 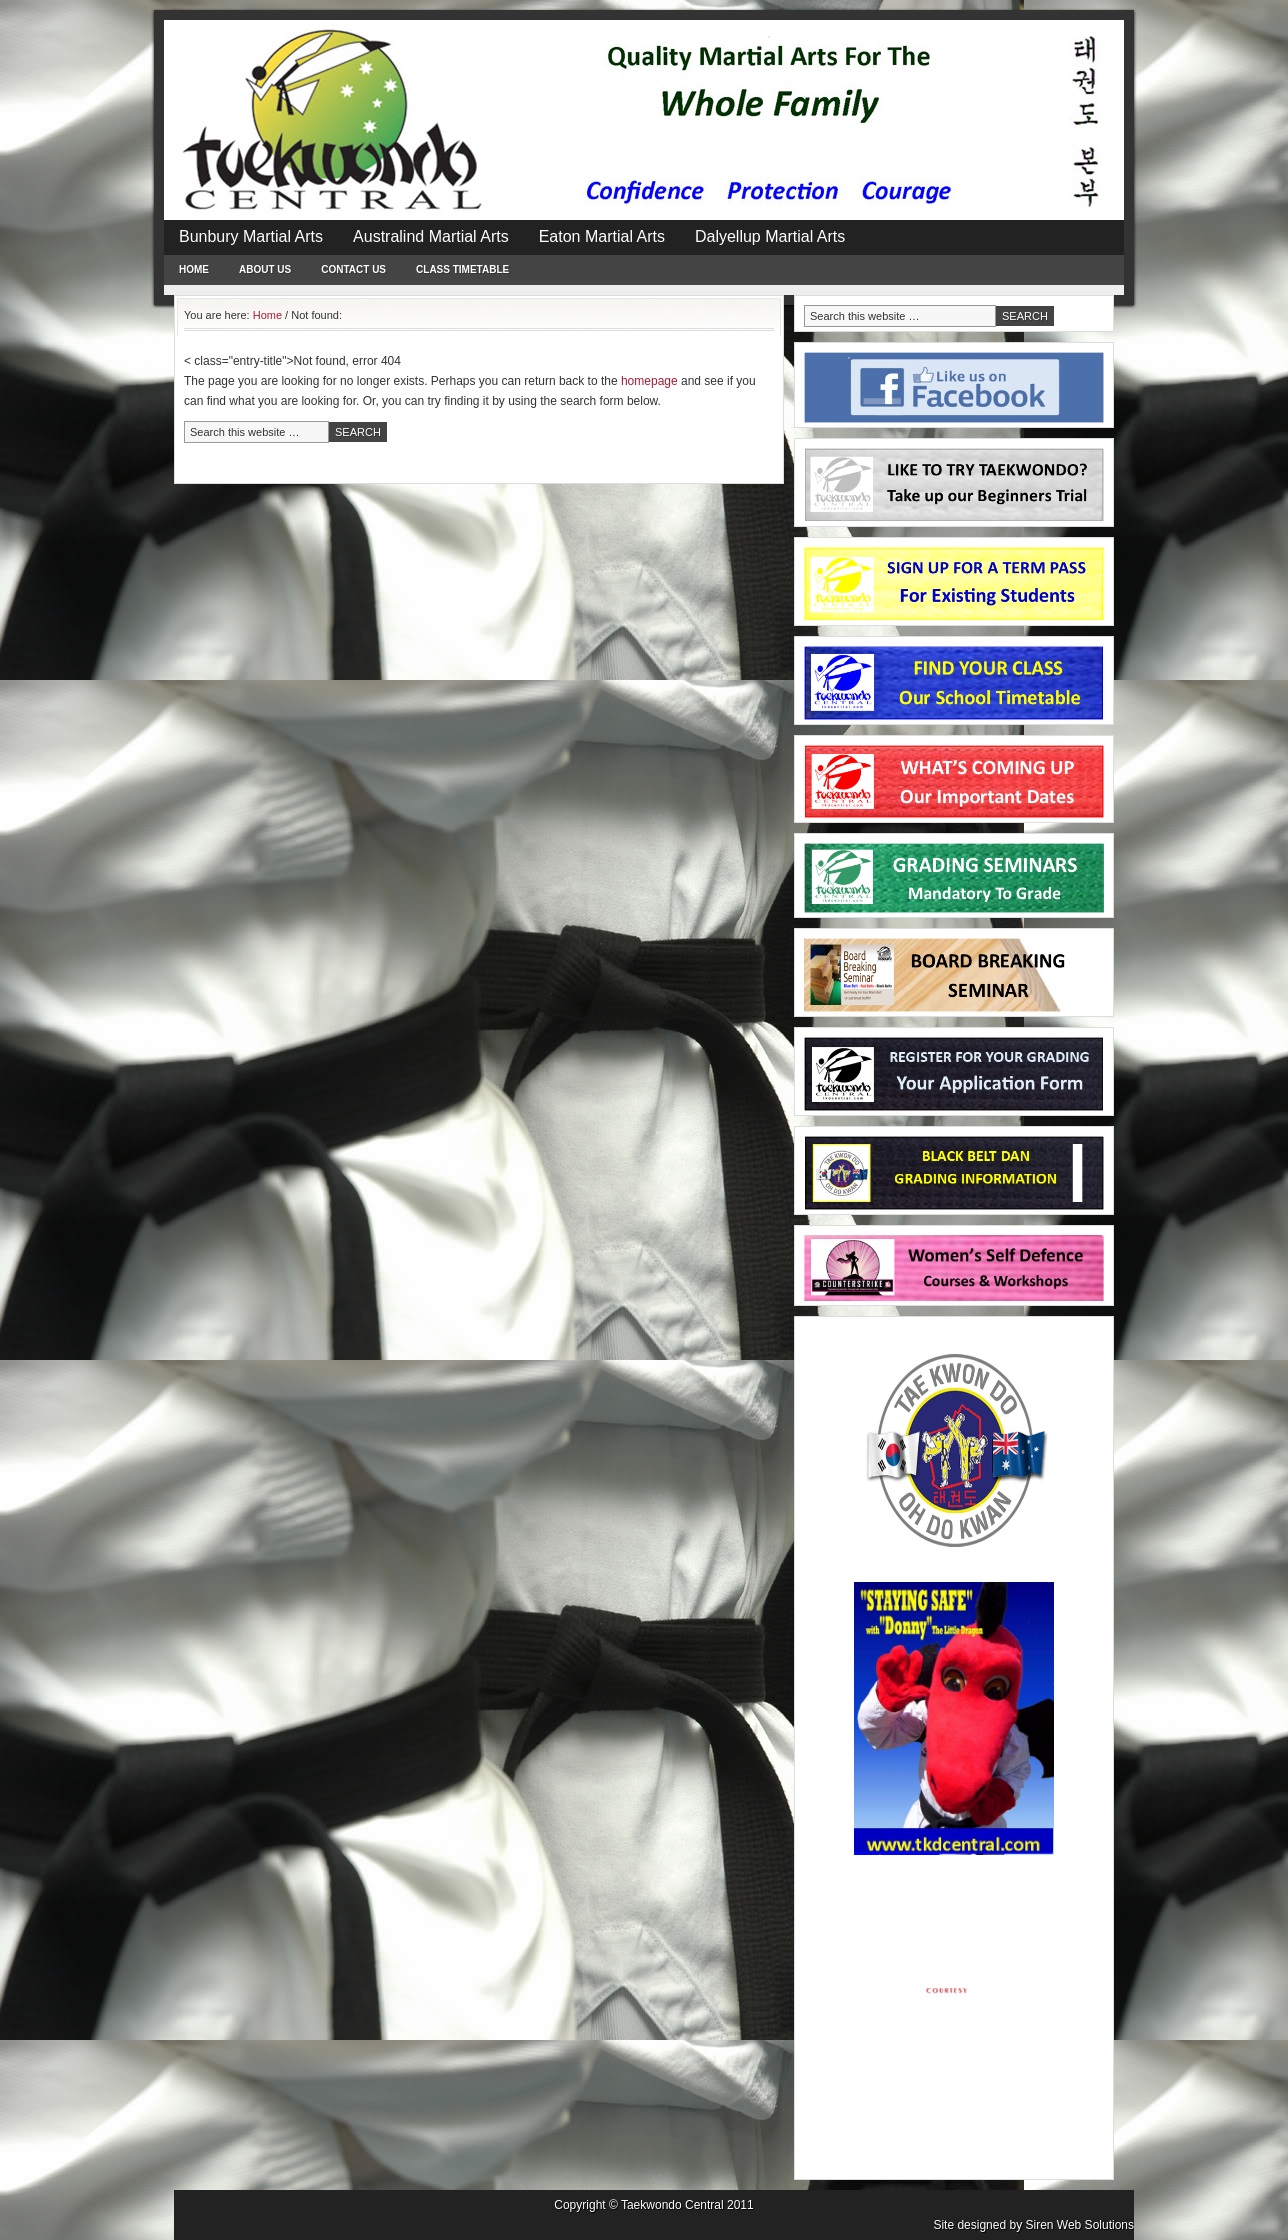 What do you see at coordinates (265, 269) in the screenshot?
I see `About Us` at bounding box center [265, 269].